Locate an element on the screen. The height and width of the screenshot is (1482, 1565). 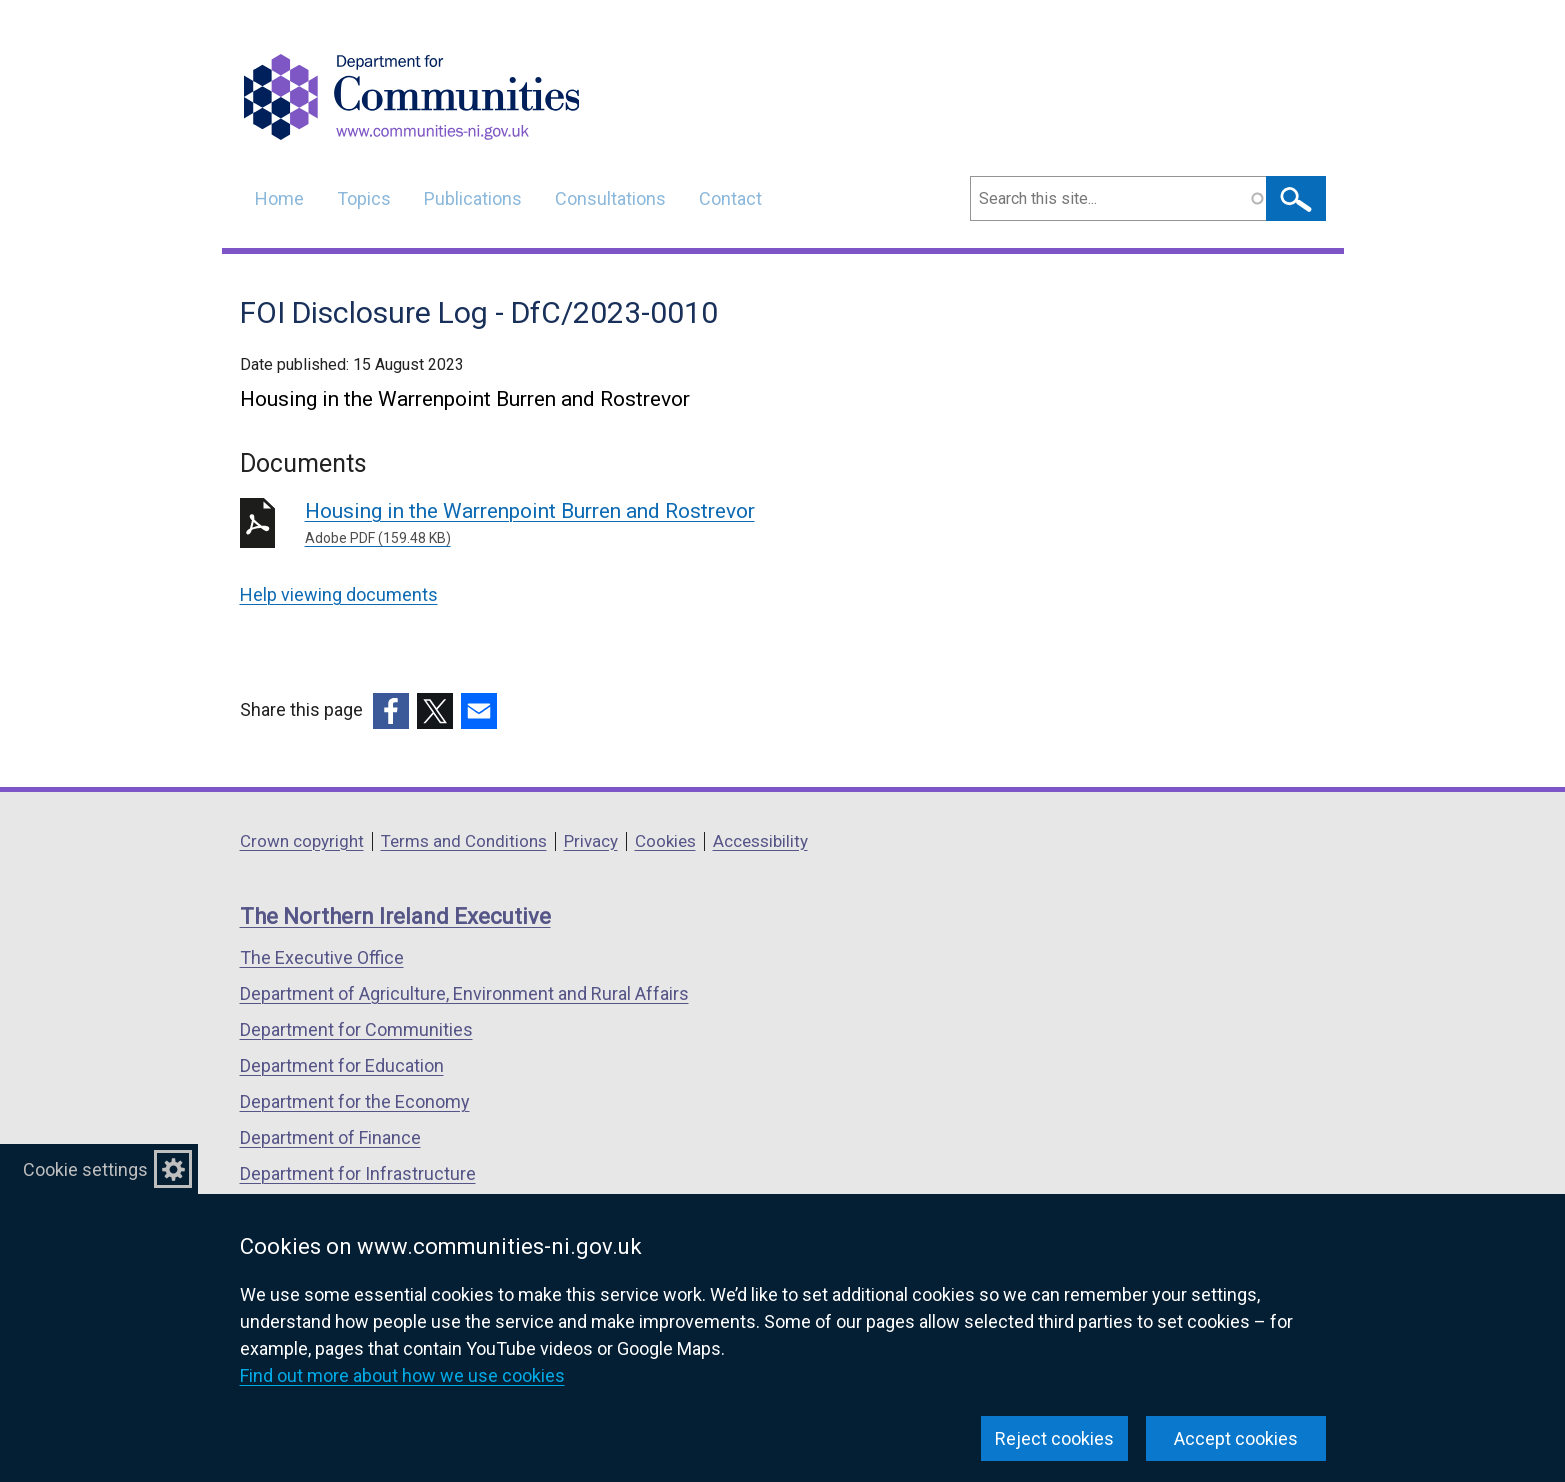
Housing in the Warrenpoint Burren and Rostrevor is located at coordinates (592, 524).